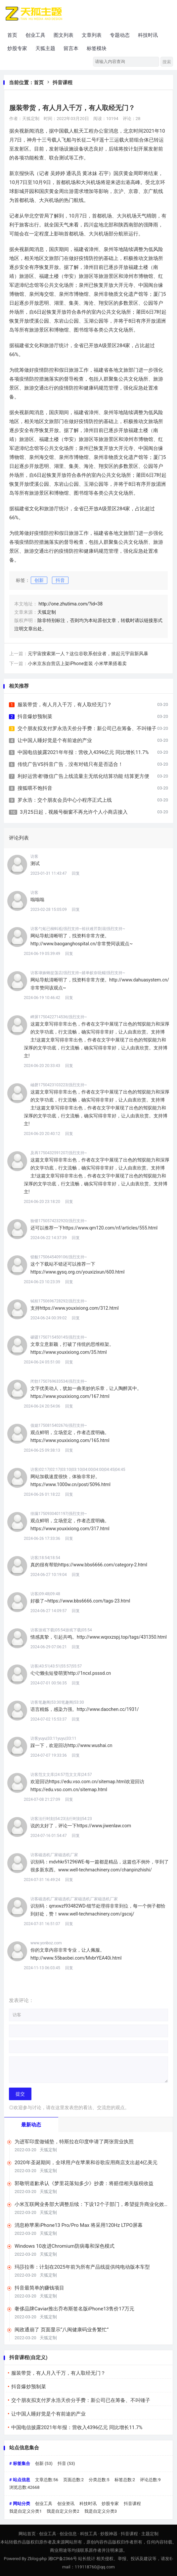 This screenshot has height=2576, width=177. I want to click on 我是自定义分类3, so click(100, 2511).